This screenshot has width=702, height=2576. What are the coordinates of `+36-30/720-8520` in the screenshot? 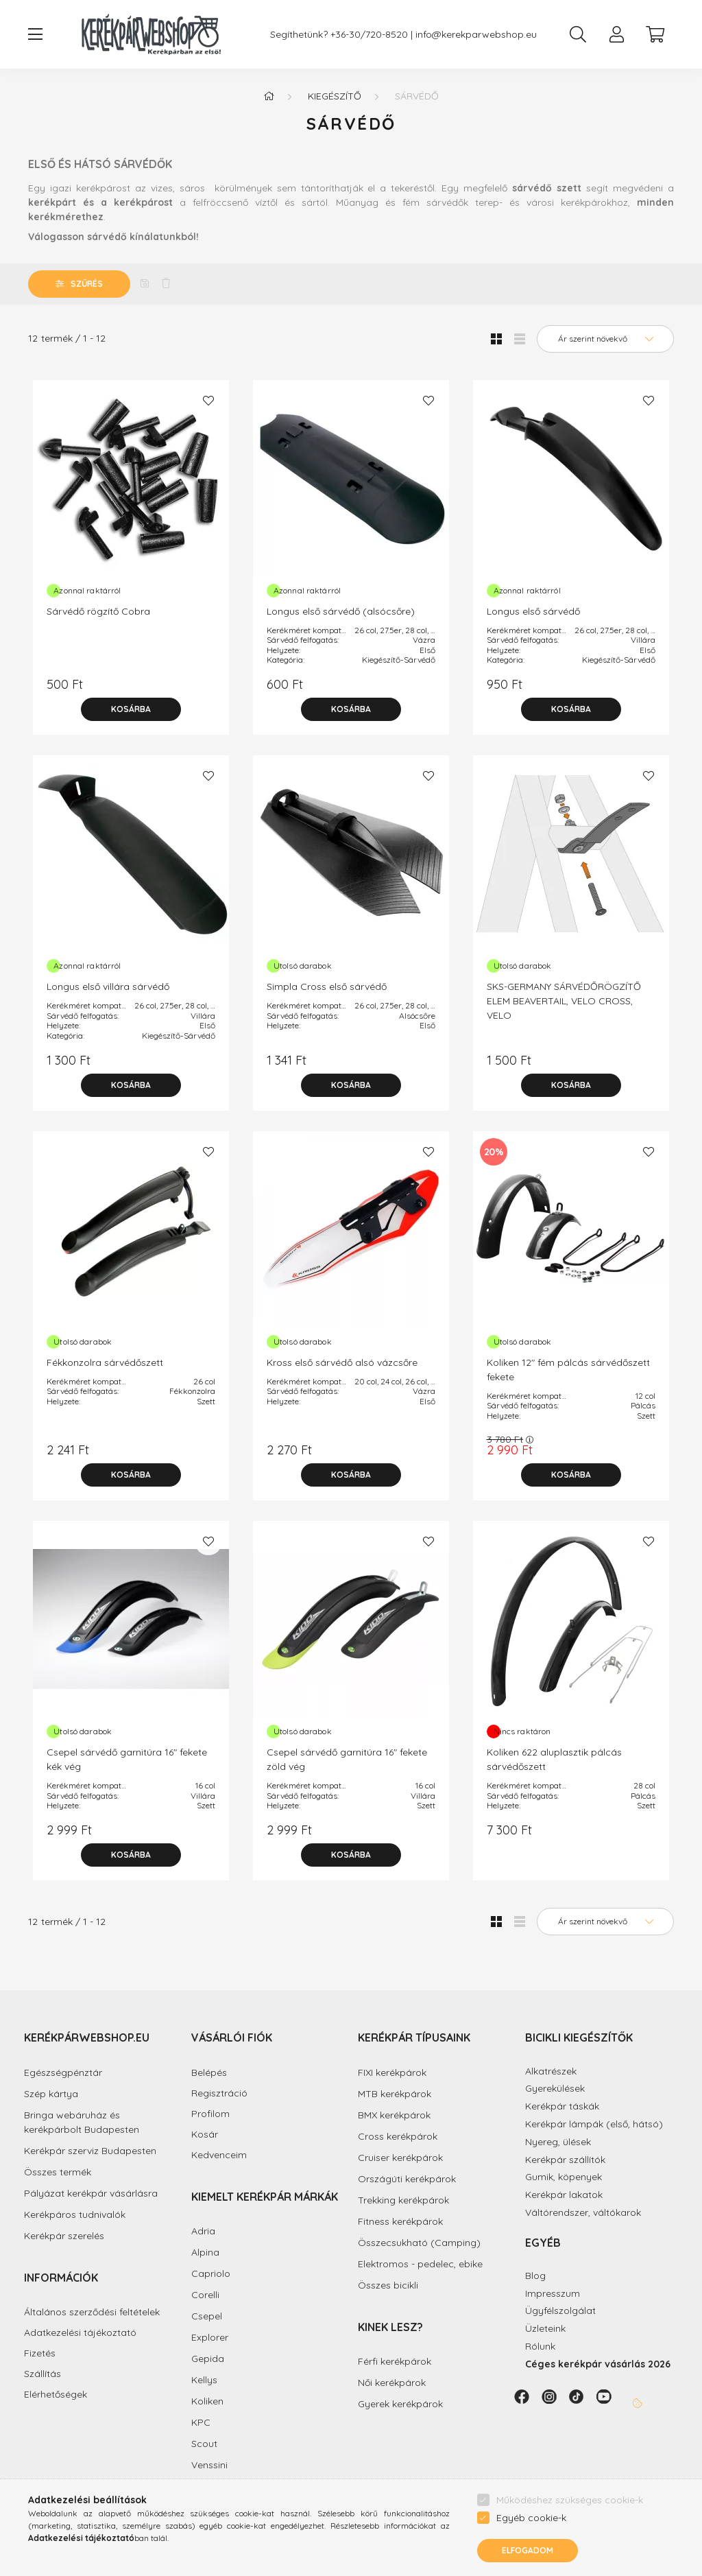 It's located at (369, 34).